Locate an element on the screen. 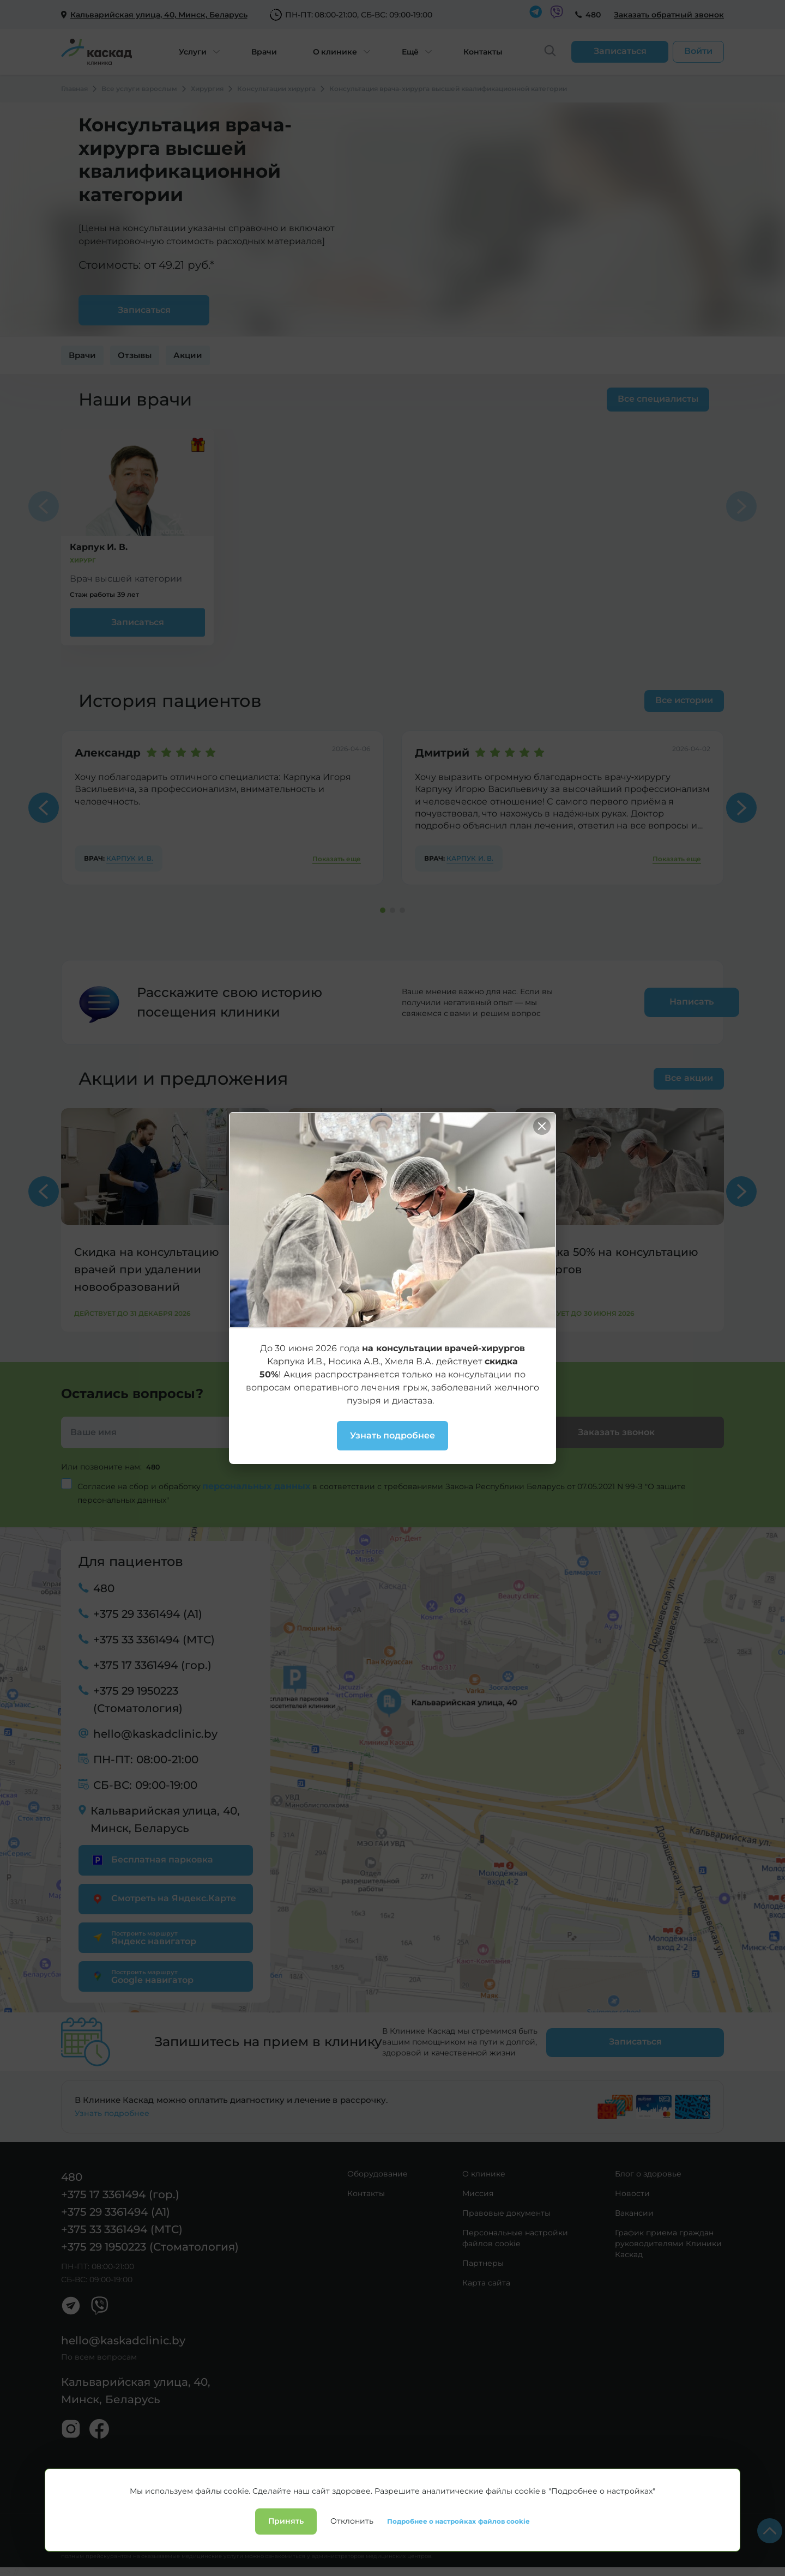 This screenshot has width=785, height=2576. Записаться is located at coordinates (137, 622).